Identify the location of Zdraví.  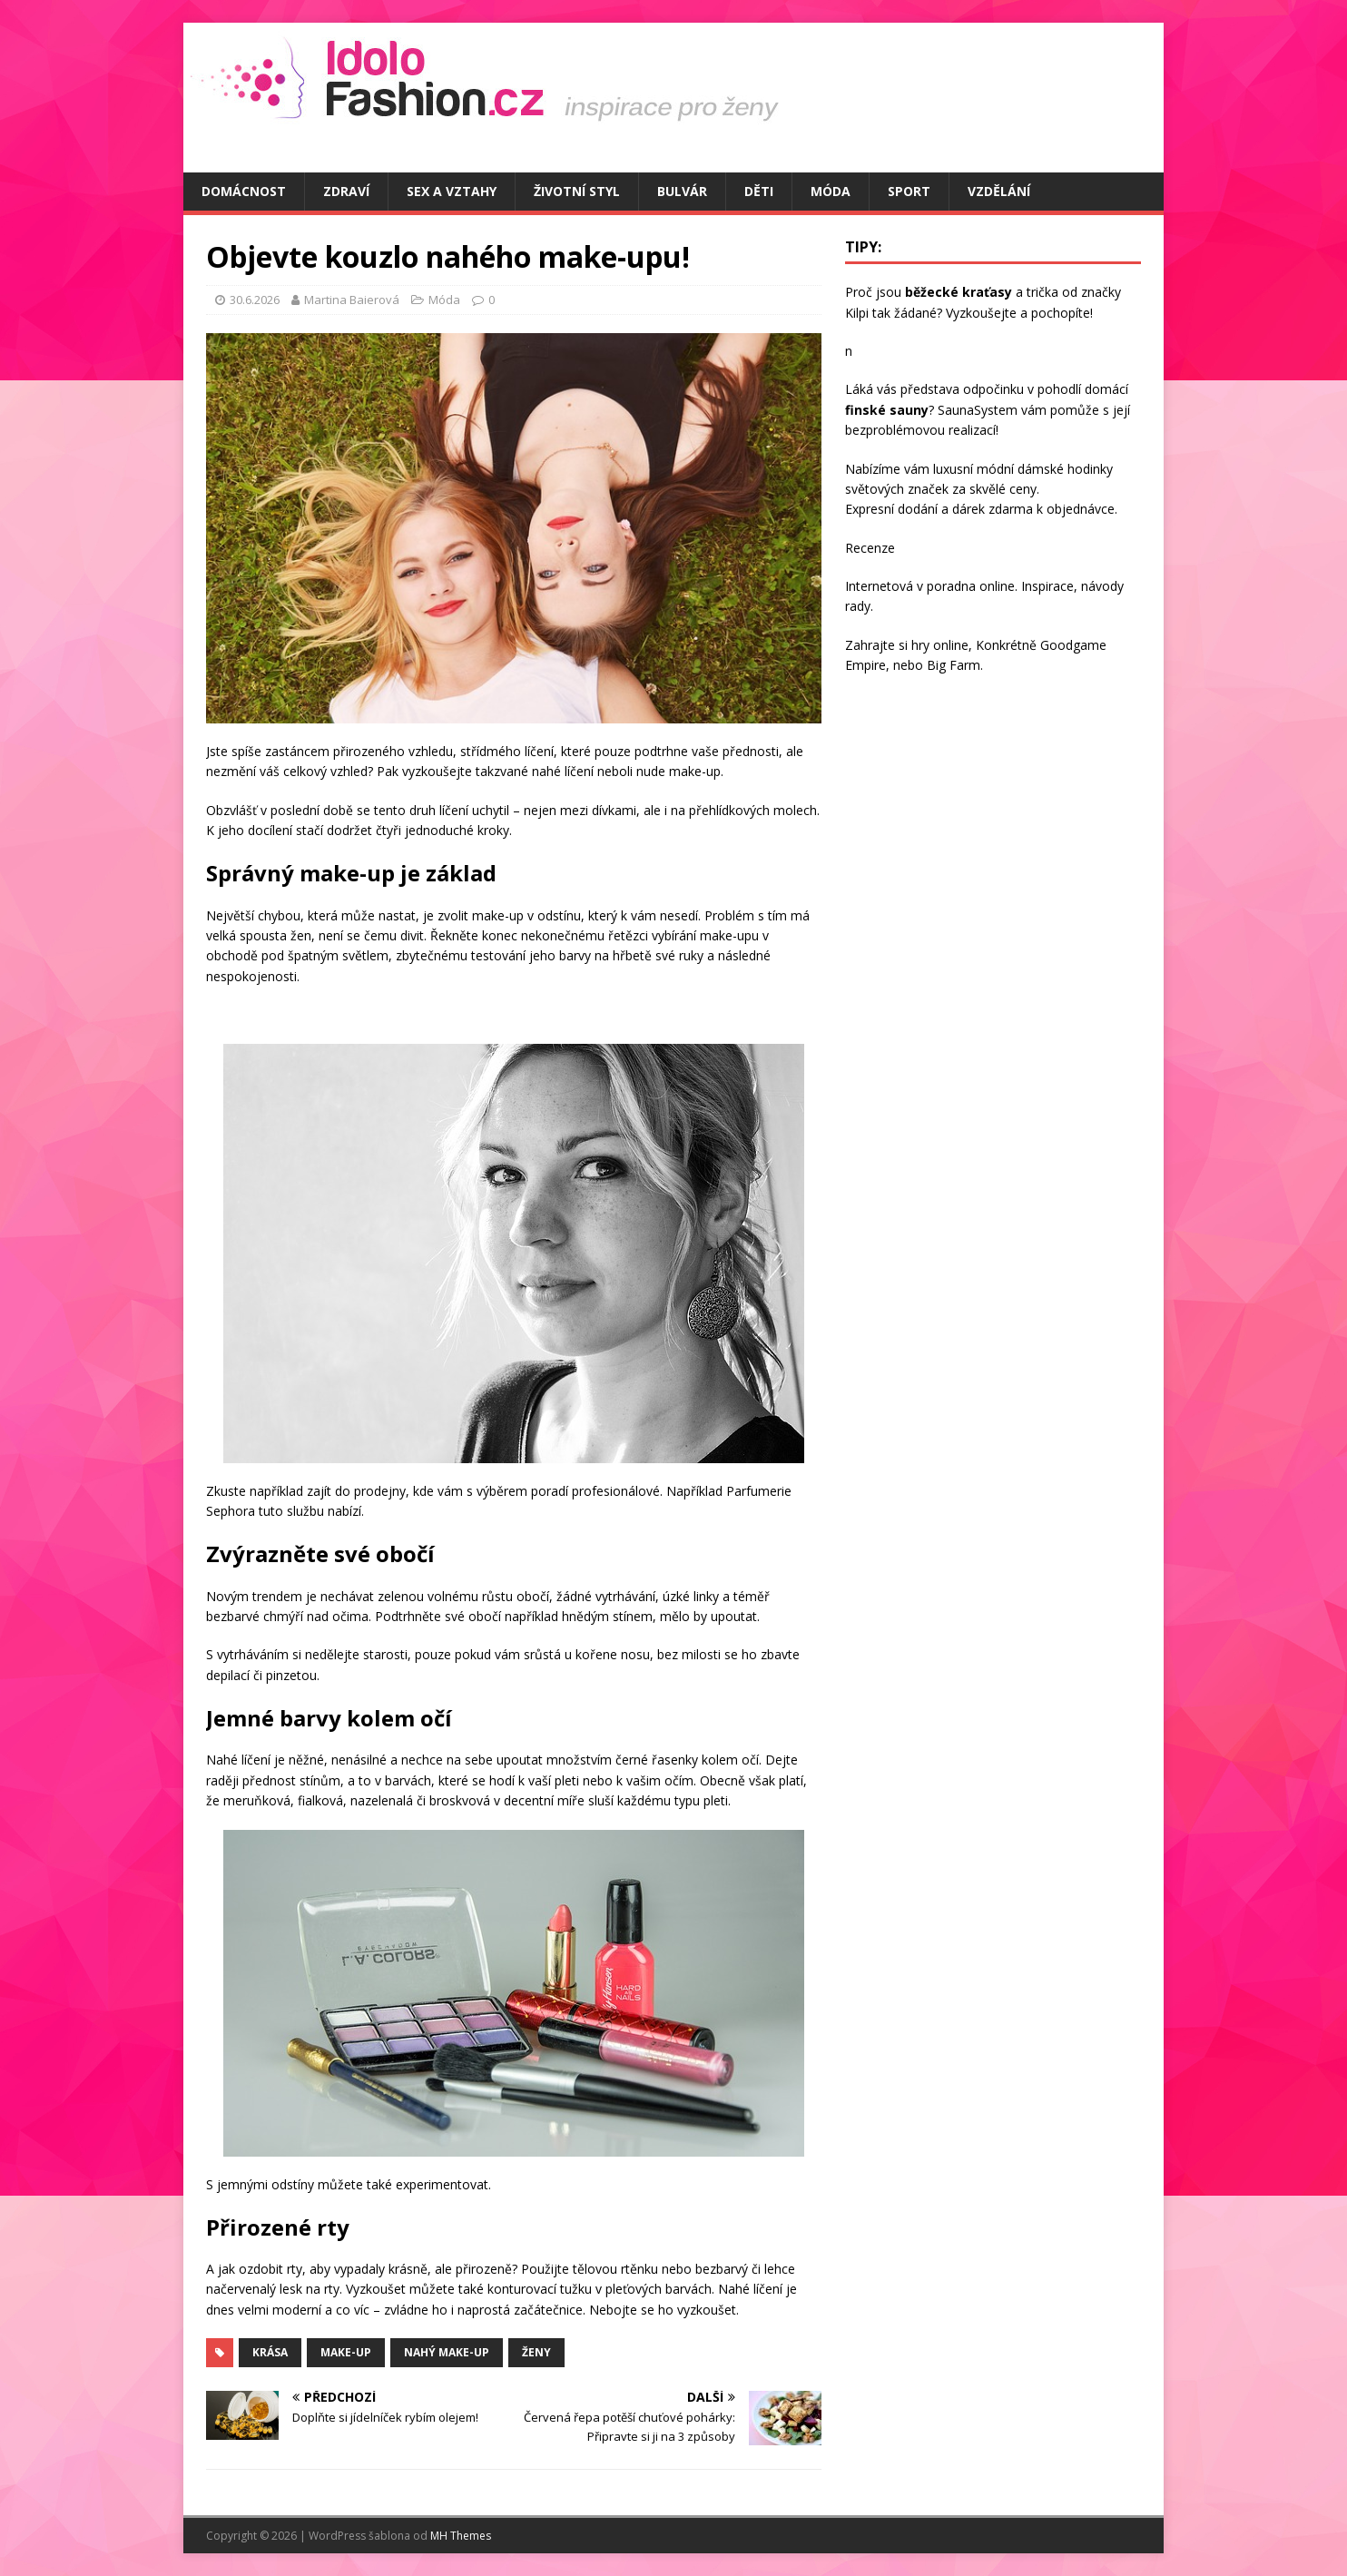
(346, 191).